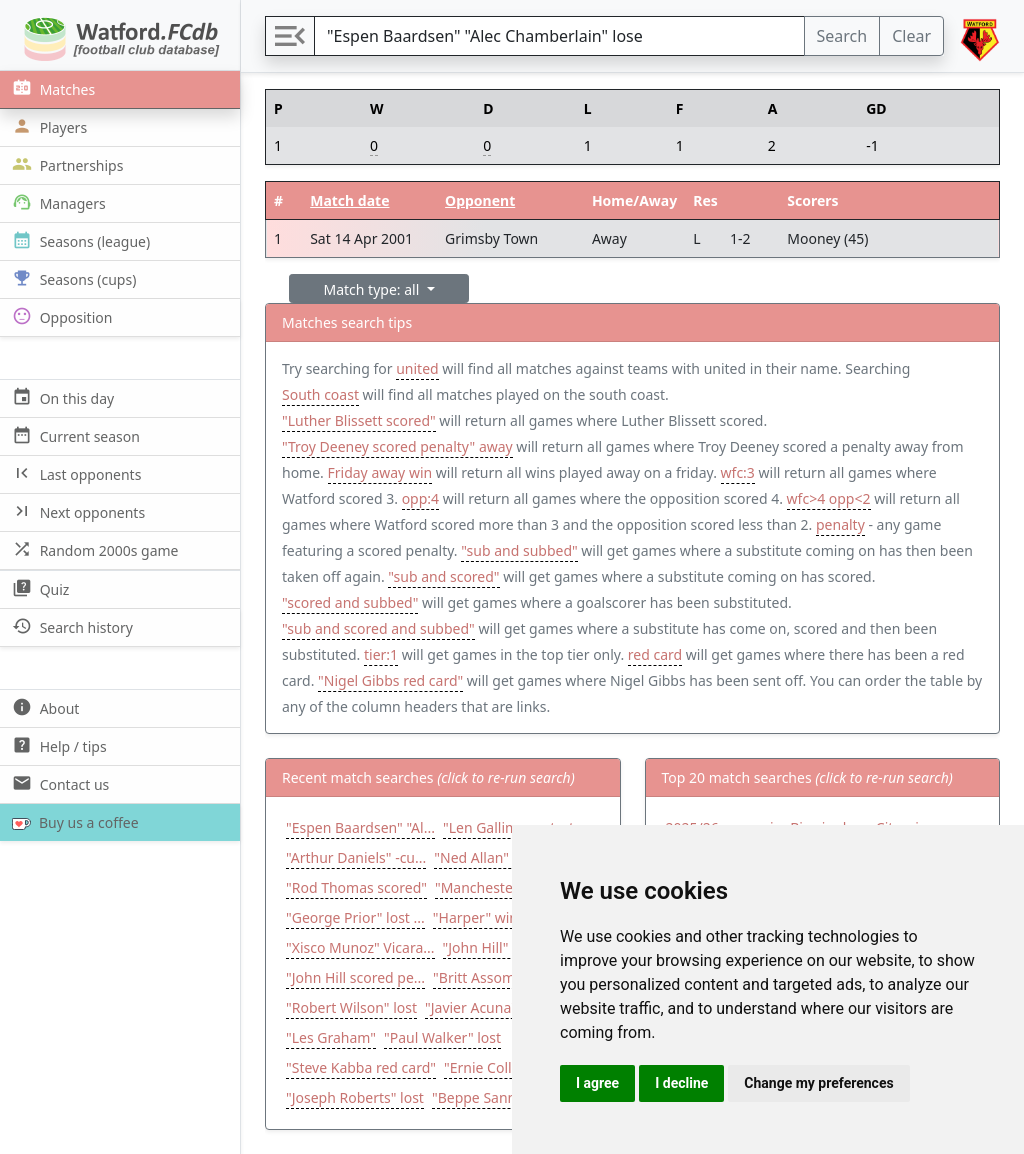 The width and height of the screenshot is (1024, 1154). What do you see at coordinates (61, 397) in the screenshot?
I see `On this day` at bounding box center [61, 397].